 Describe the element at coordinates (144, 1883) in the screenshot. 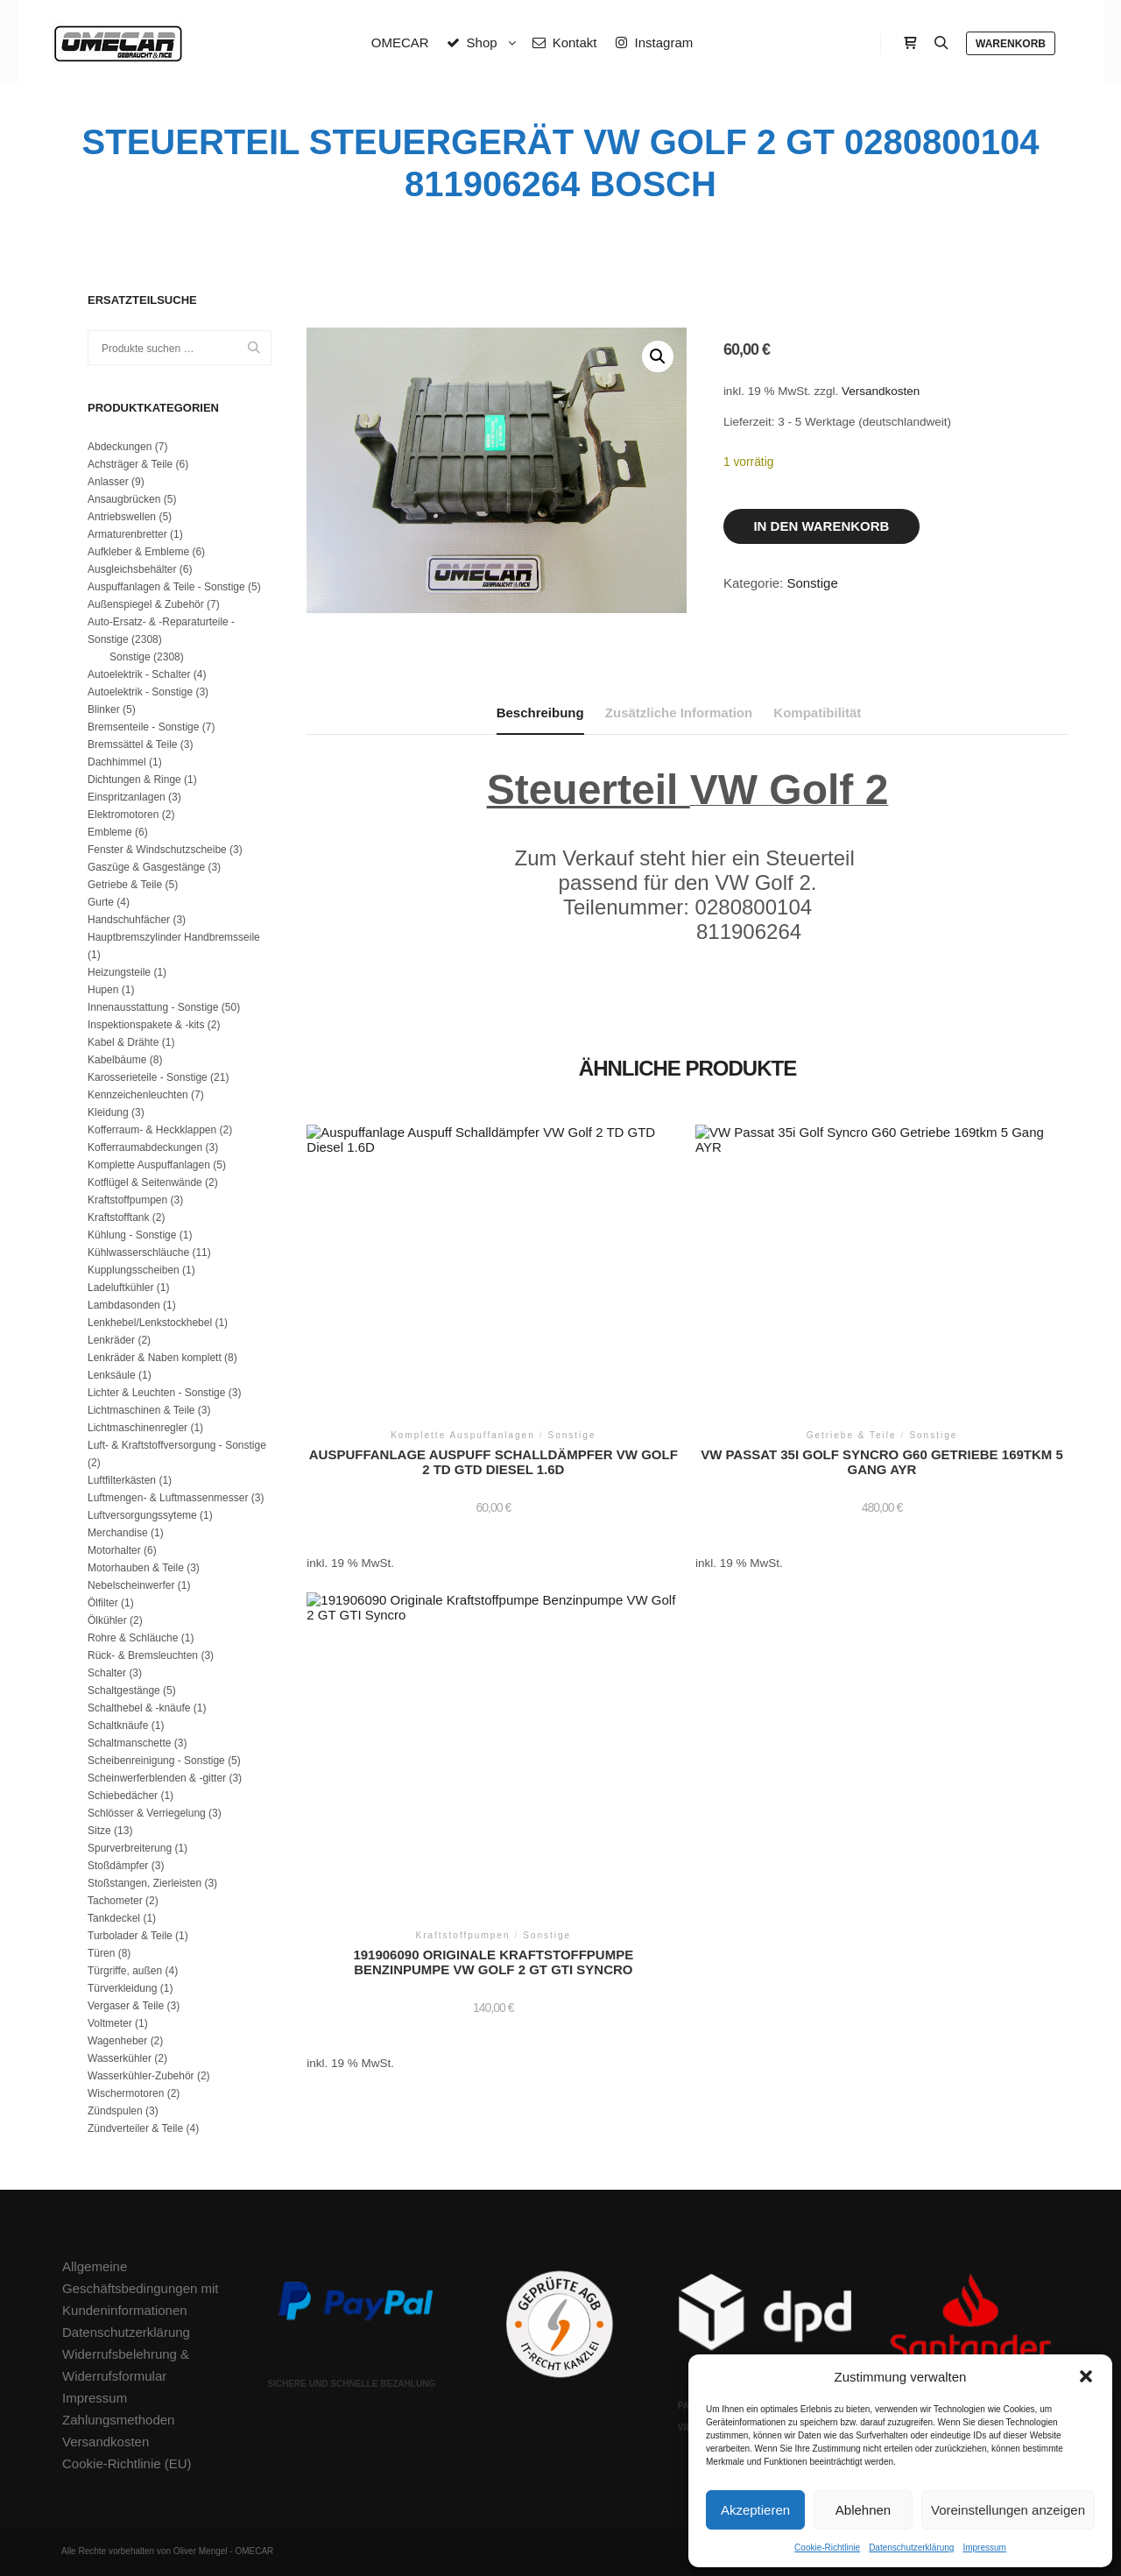

I see `Stoßstangen, Zierleisten` at that location.